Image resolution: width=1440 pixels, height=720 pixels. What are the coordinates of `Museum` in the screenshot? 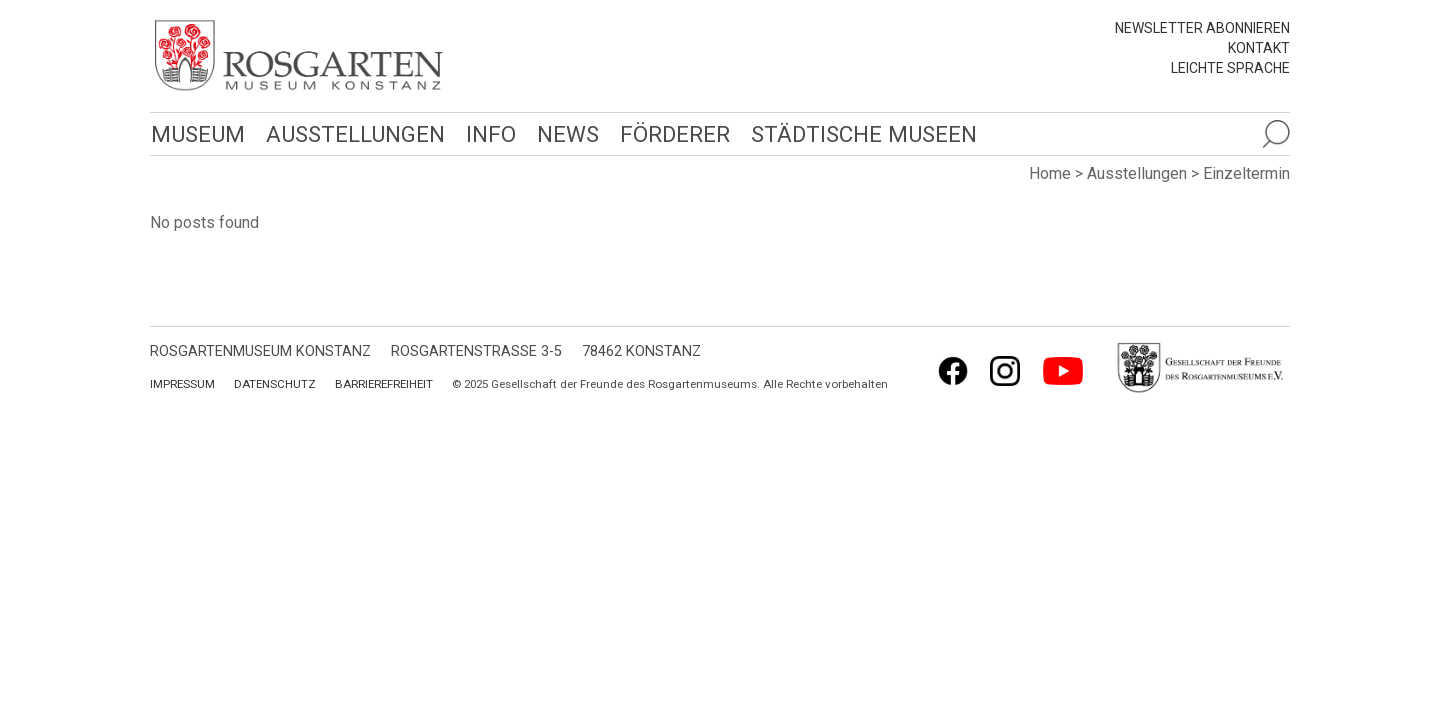 It's located at (197, 133).